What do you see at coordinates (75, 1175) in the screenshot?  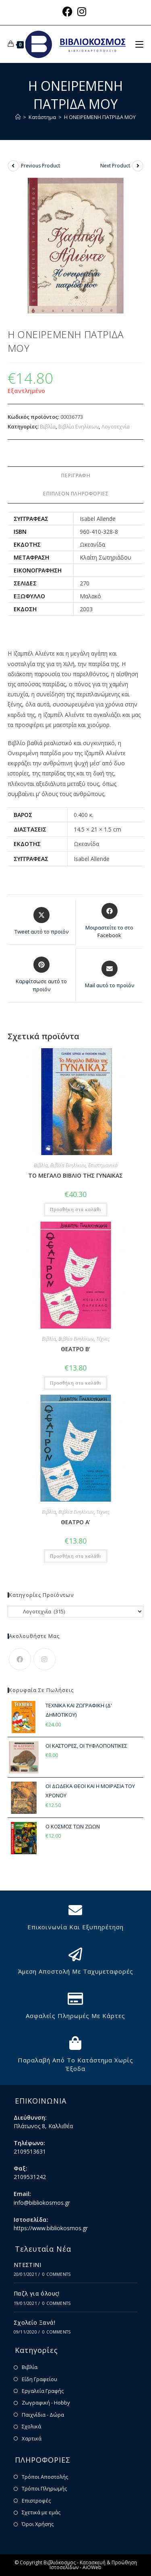 I see `ΤΟ ΜΕΓΑΛΟ ΒΙΒΛΙΟ ΤΗΣ ΓΥΝΑΙΚΑΣ` at bounding box center [75, 1175].